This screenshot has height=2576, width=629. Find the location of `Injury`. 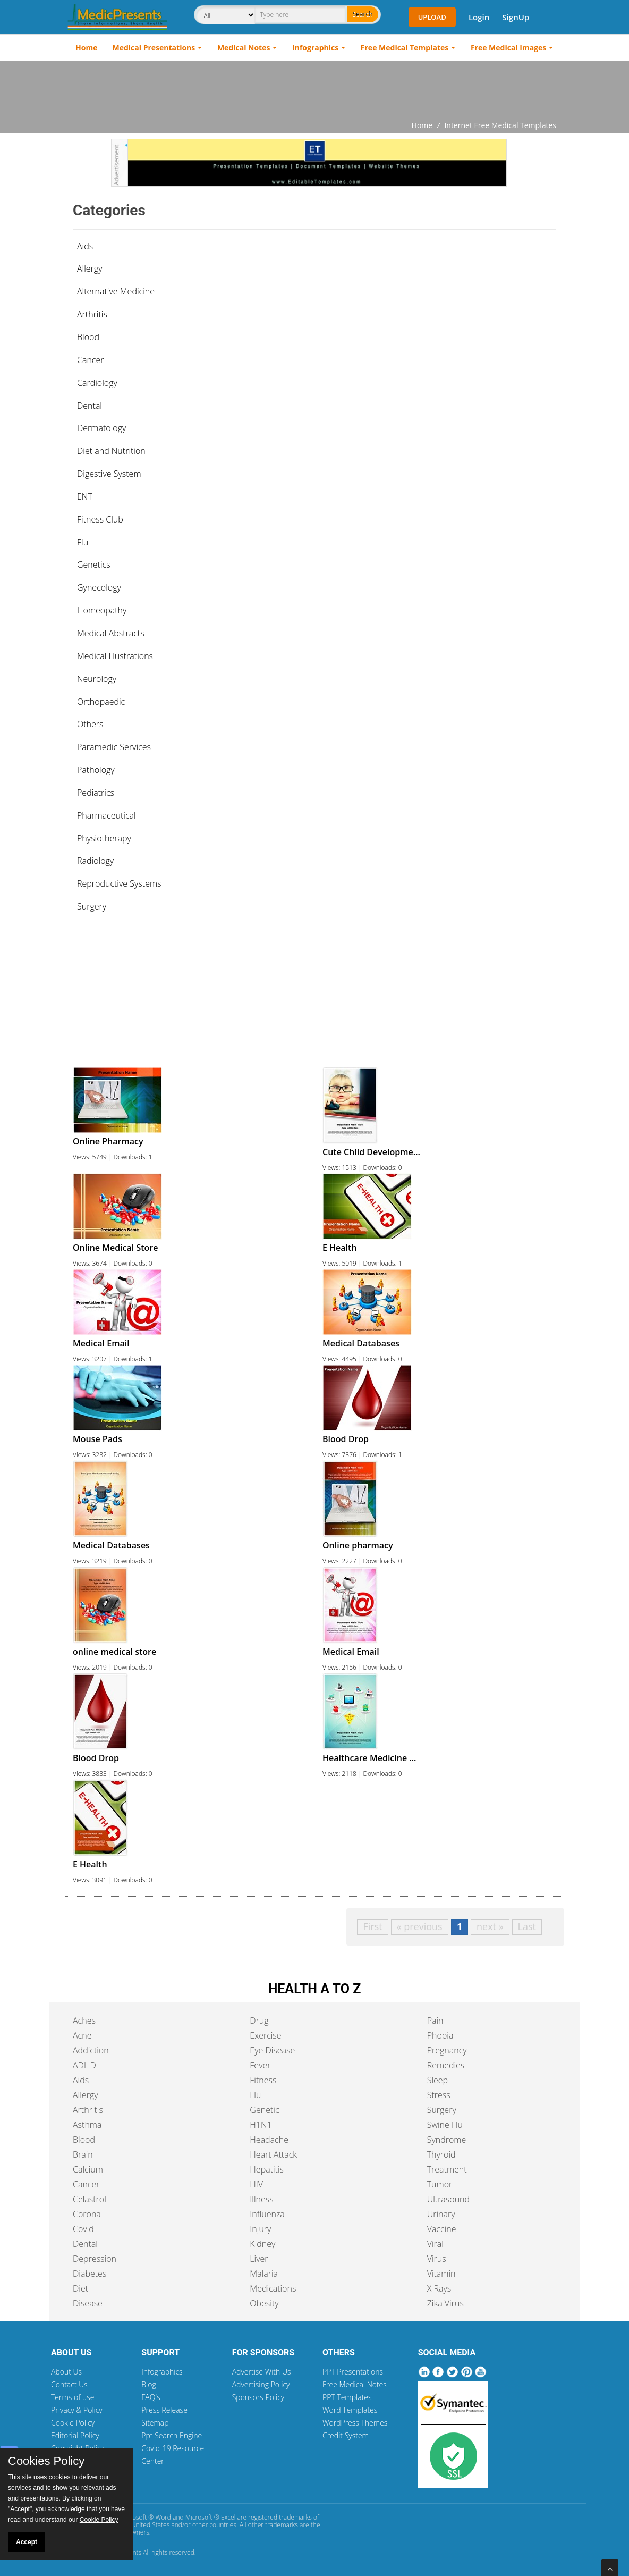

Injury is located at coordinates (260, 2229).